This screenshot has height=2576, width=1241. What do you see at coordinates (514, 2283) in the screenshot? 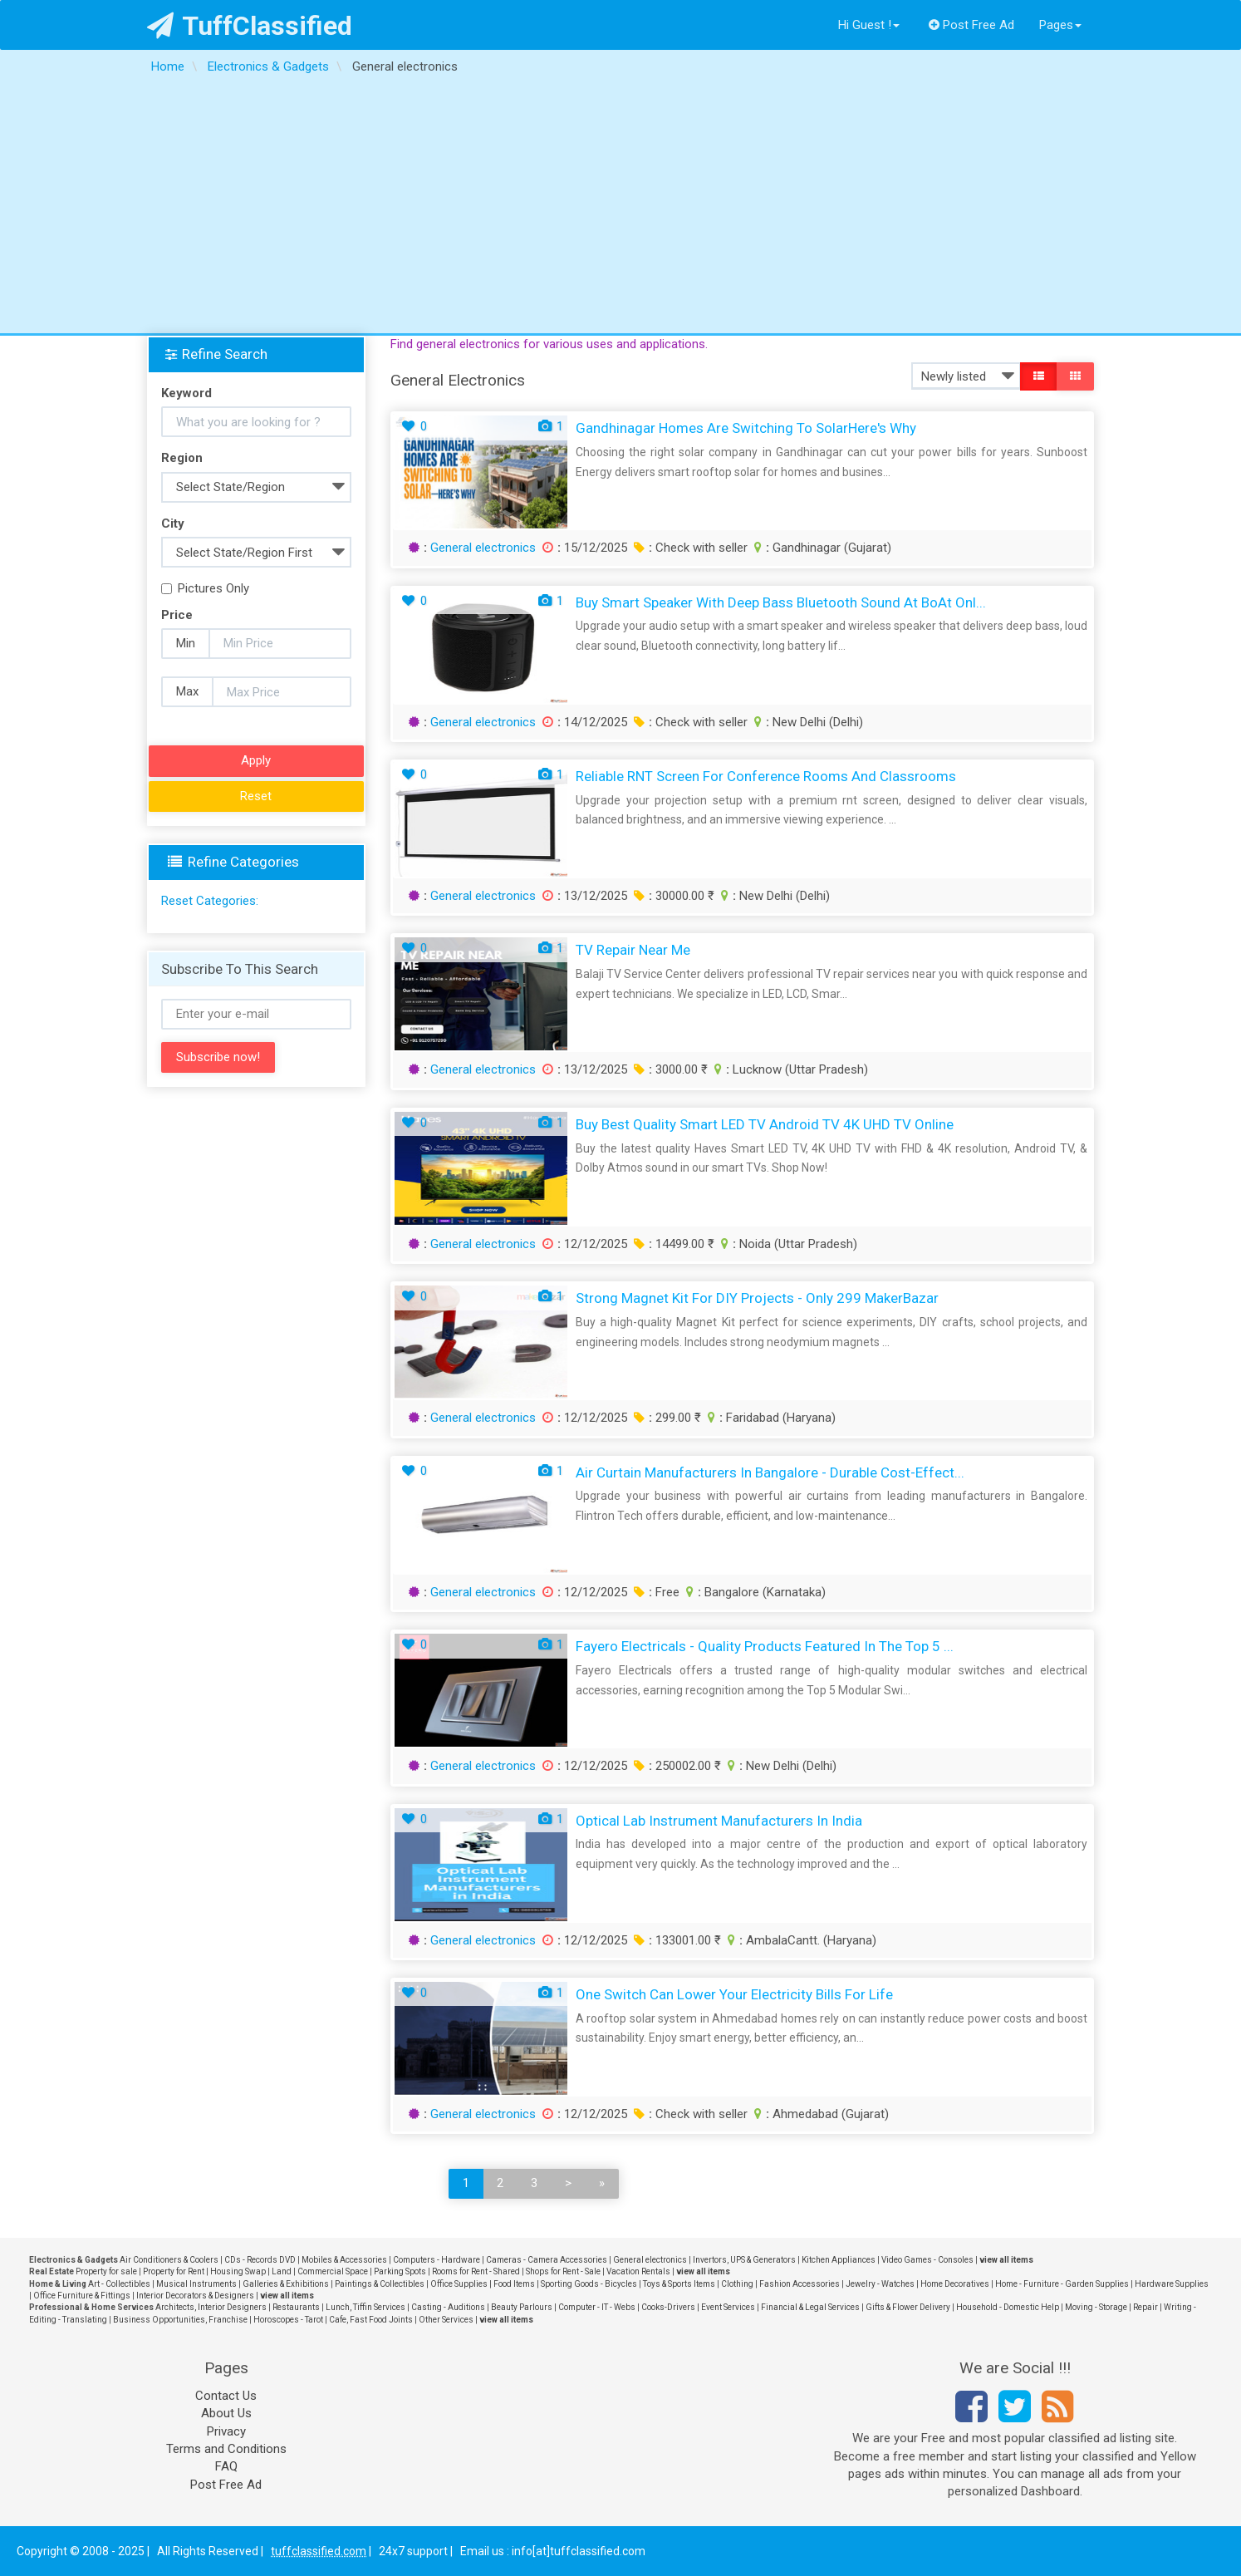
I see `Food Items` at bounding box center [514, 2283].